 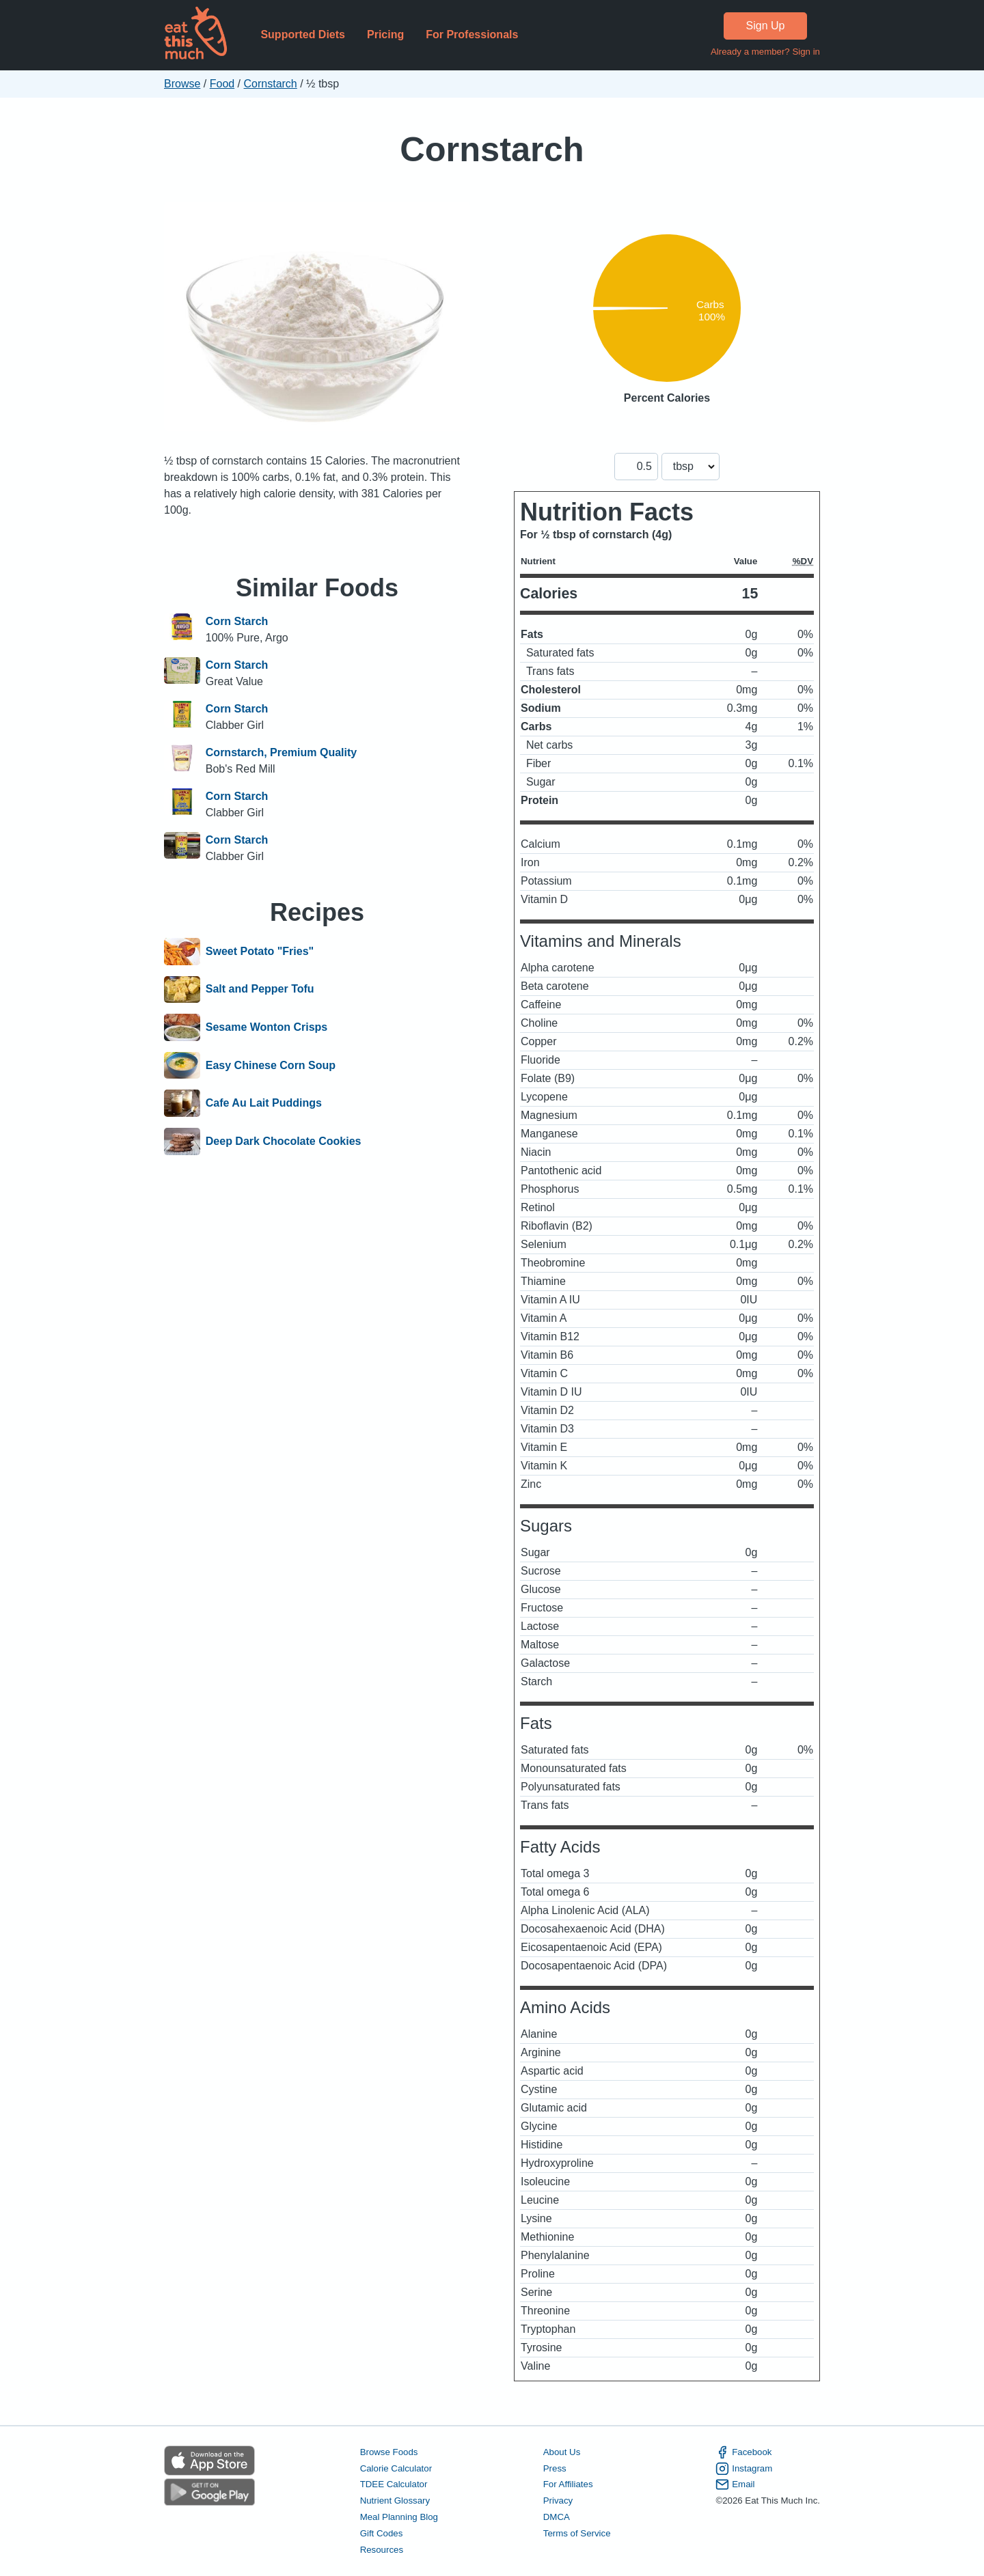 What do you see at coordinates (270, 83) in the screenshot?
I see `Cornstarch` at bounding box center [270, 83].